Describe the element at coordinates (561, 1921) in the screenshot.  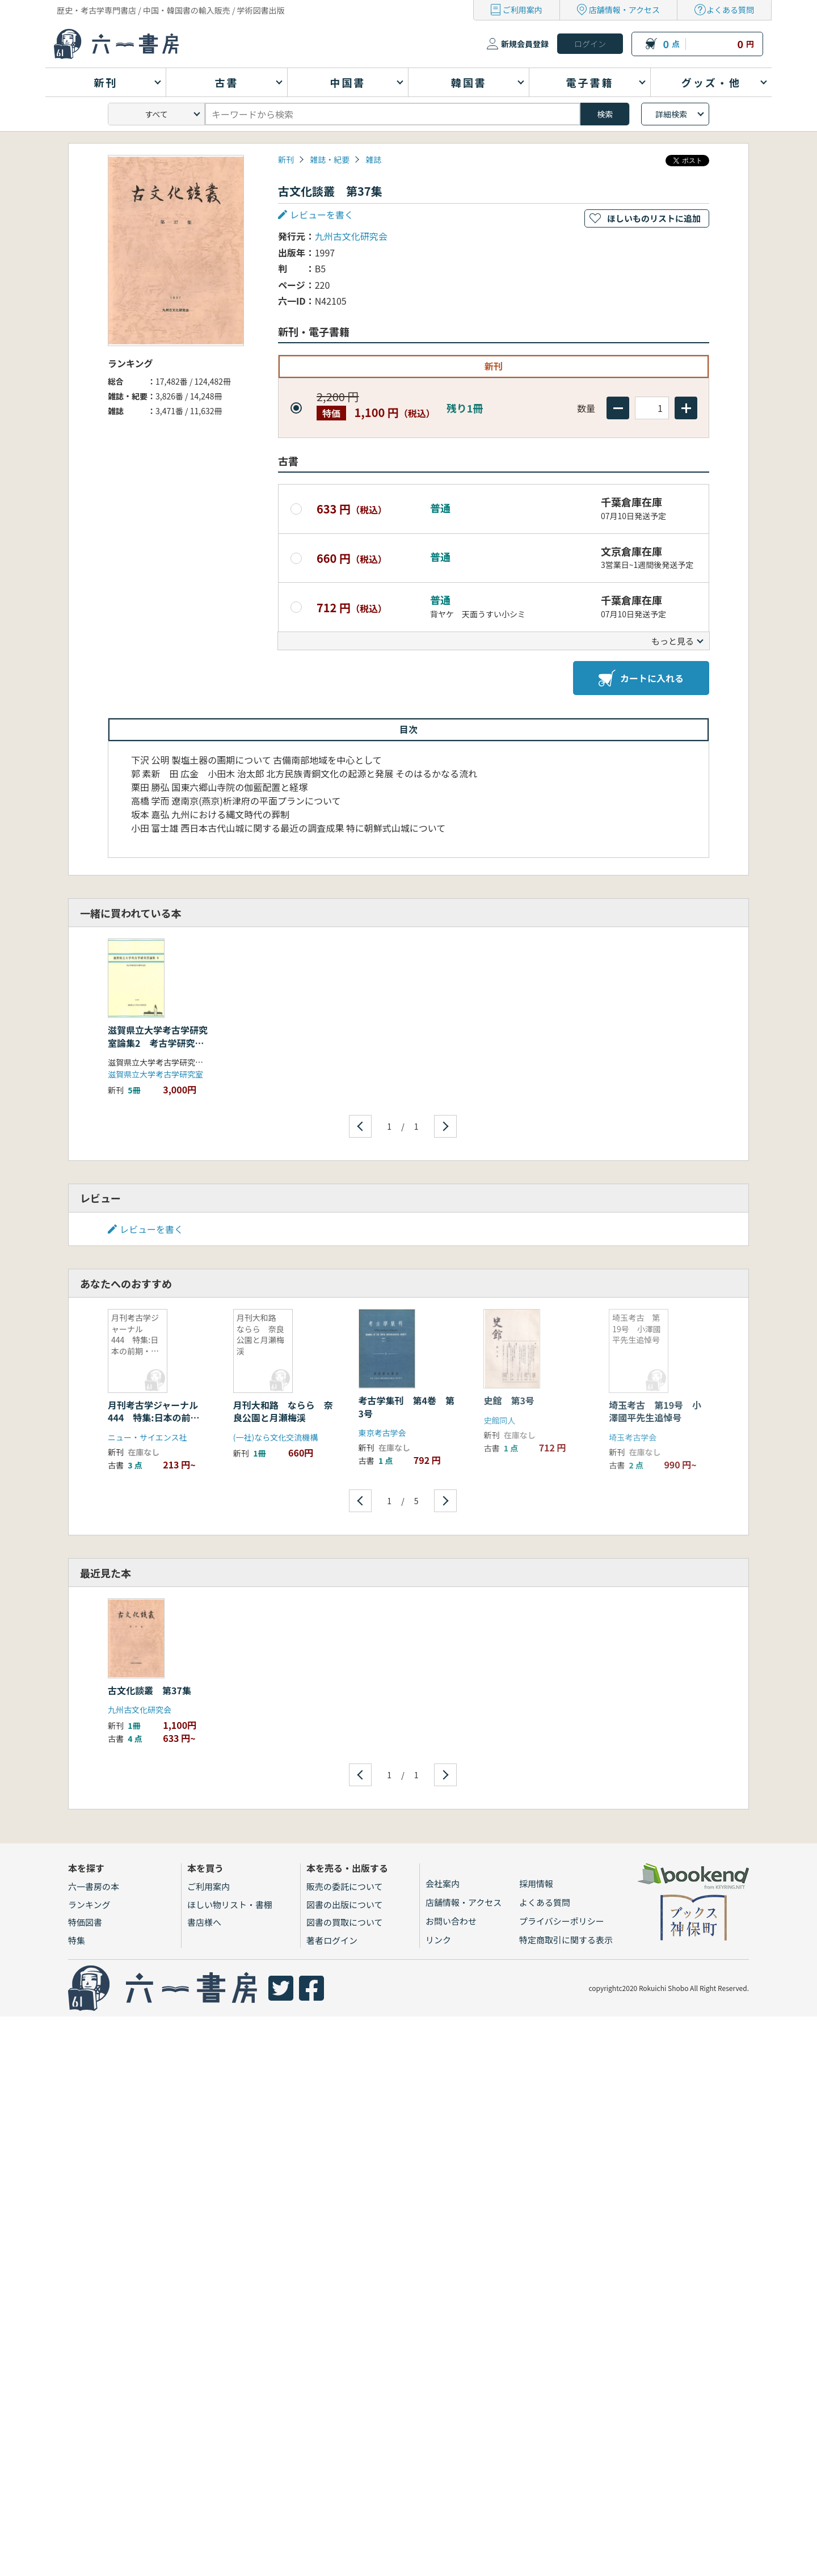
I see `プライバシーポリシー` at that location.